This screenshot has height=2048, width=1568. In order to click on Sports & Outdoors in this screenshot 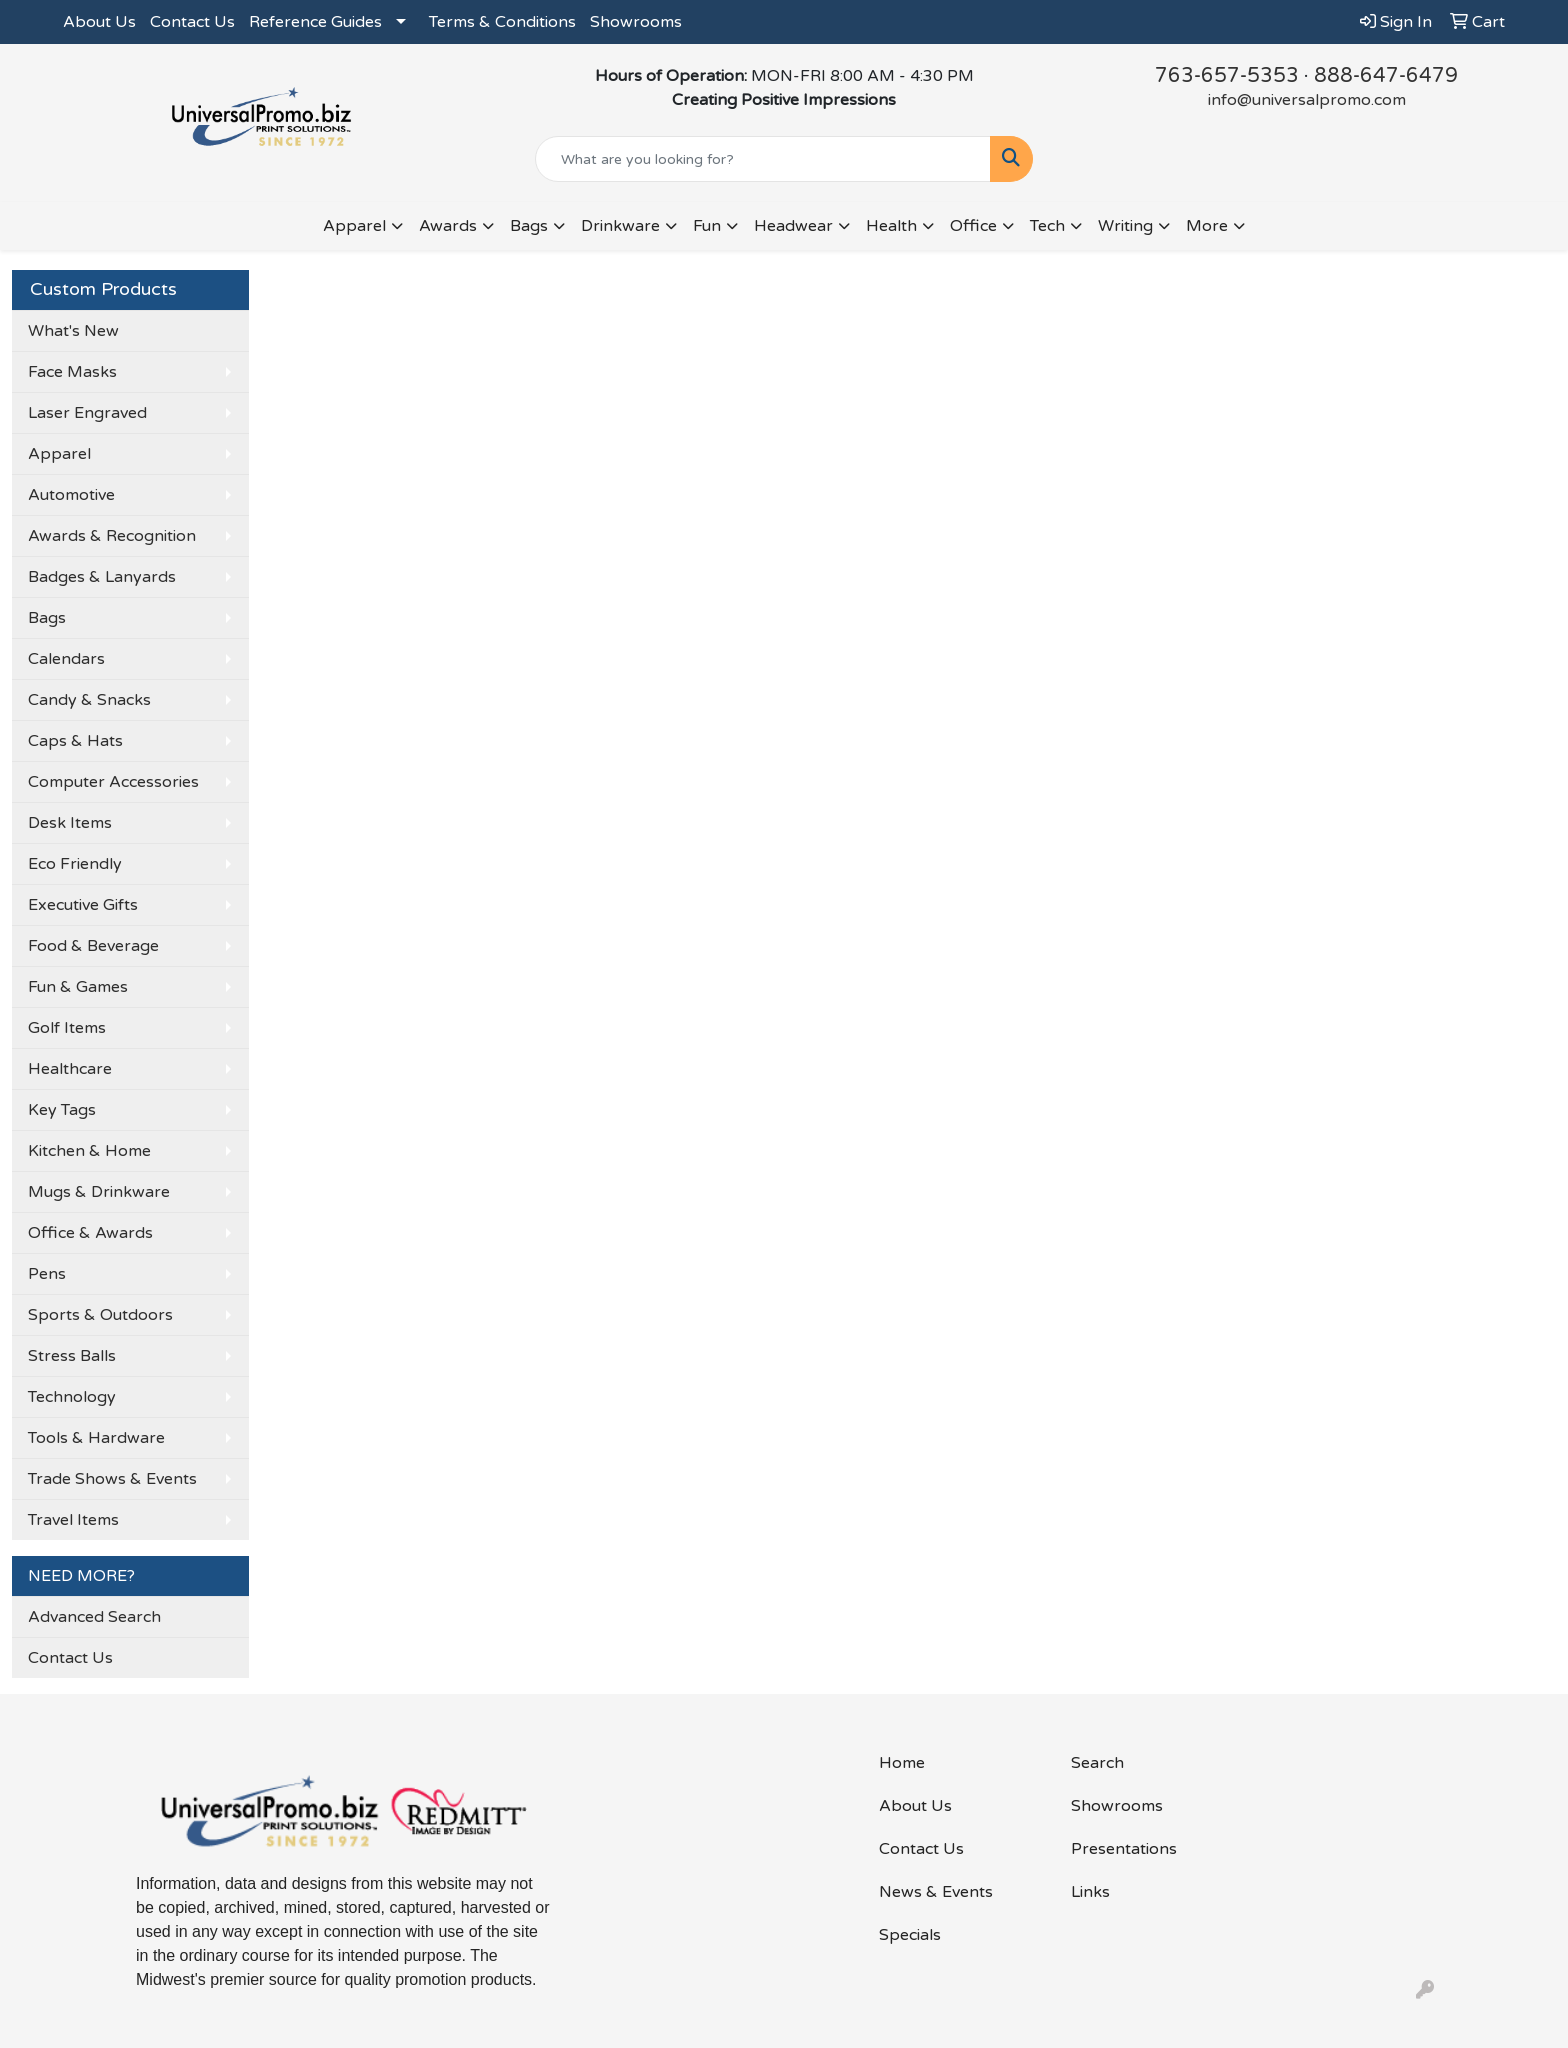, I will do `click(100, 1315)`.